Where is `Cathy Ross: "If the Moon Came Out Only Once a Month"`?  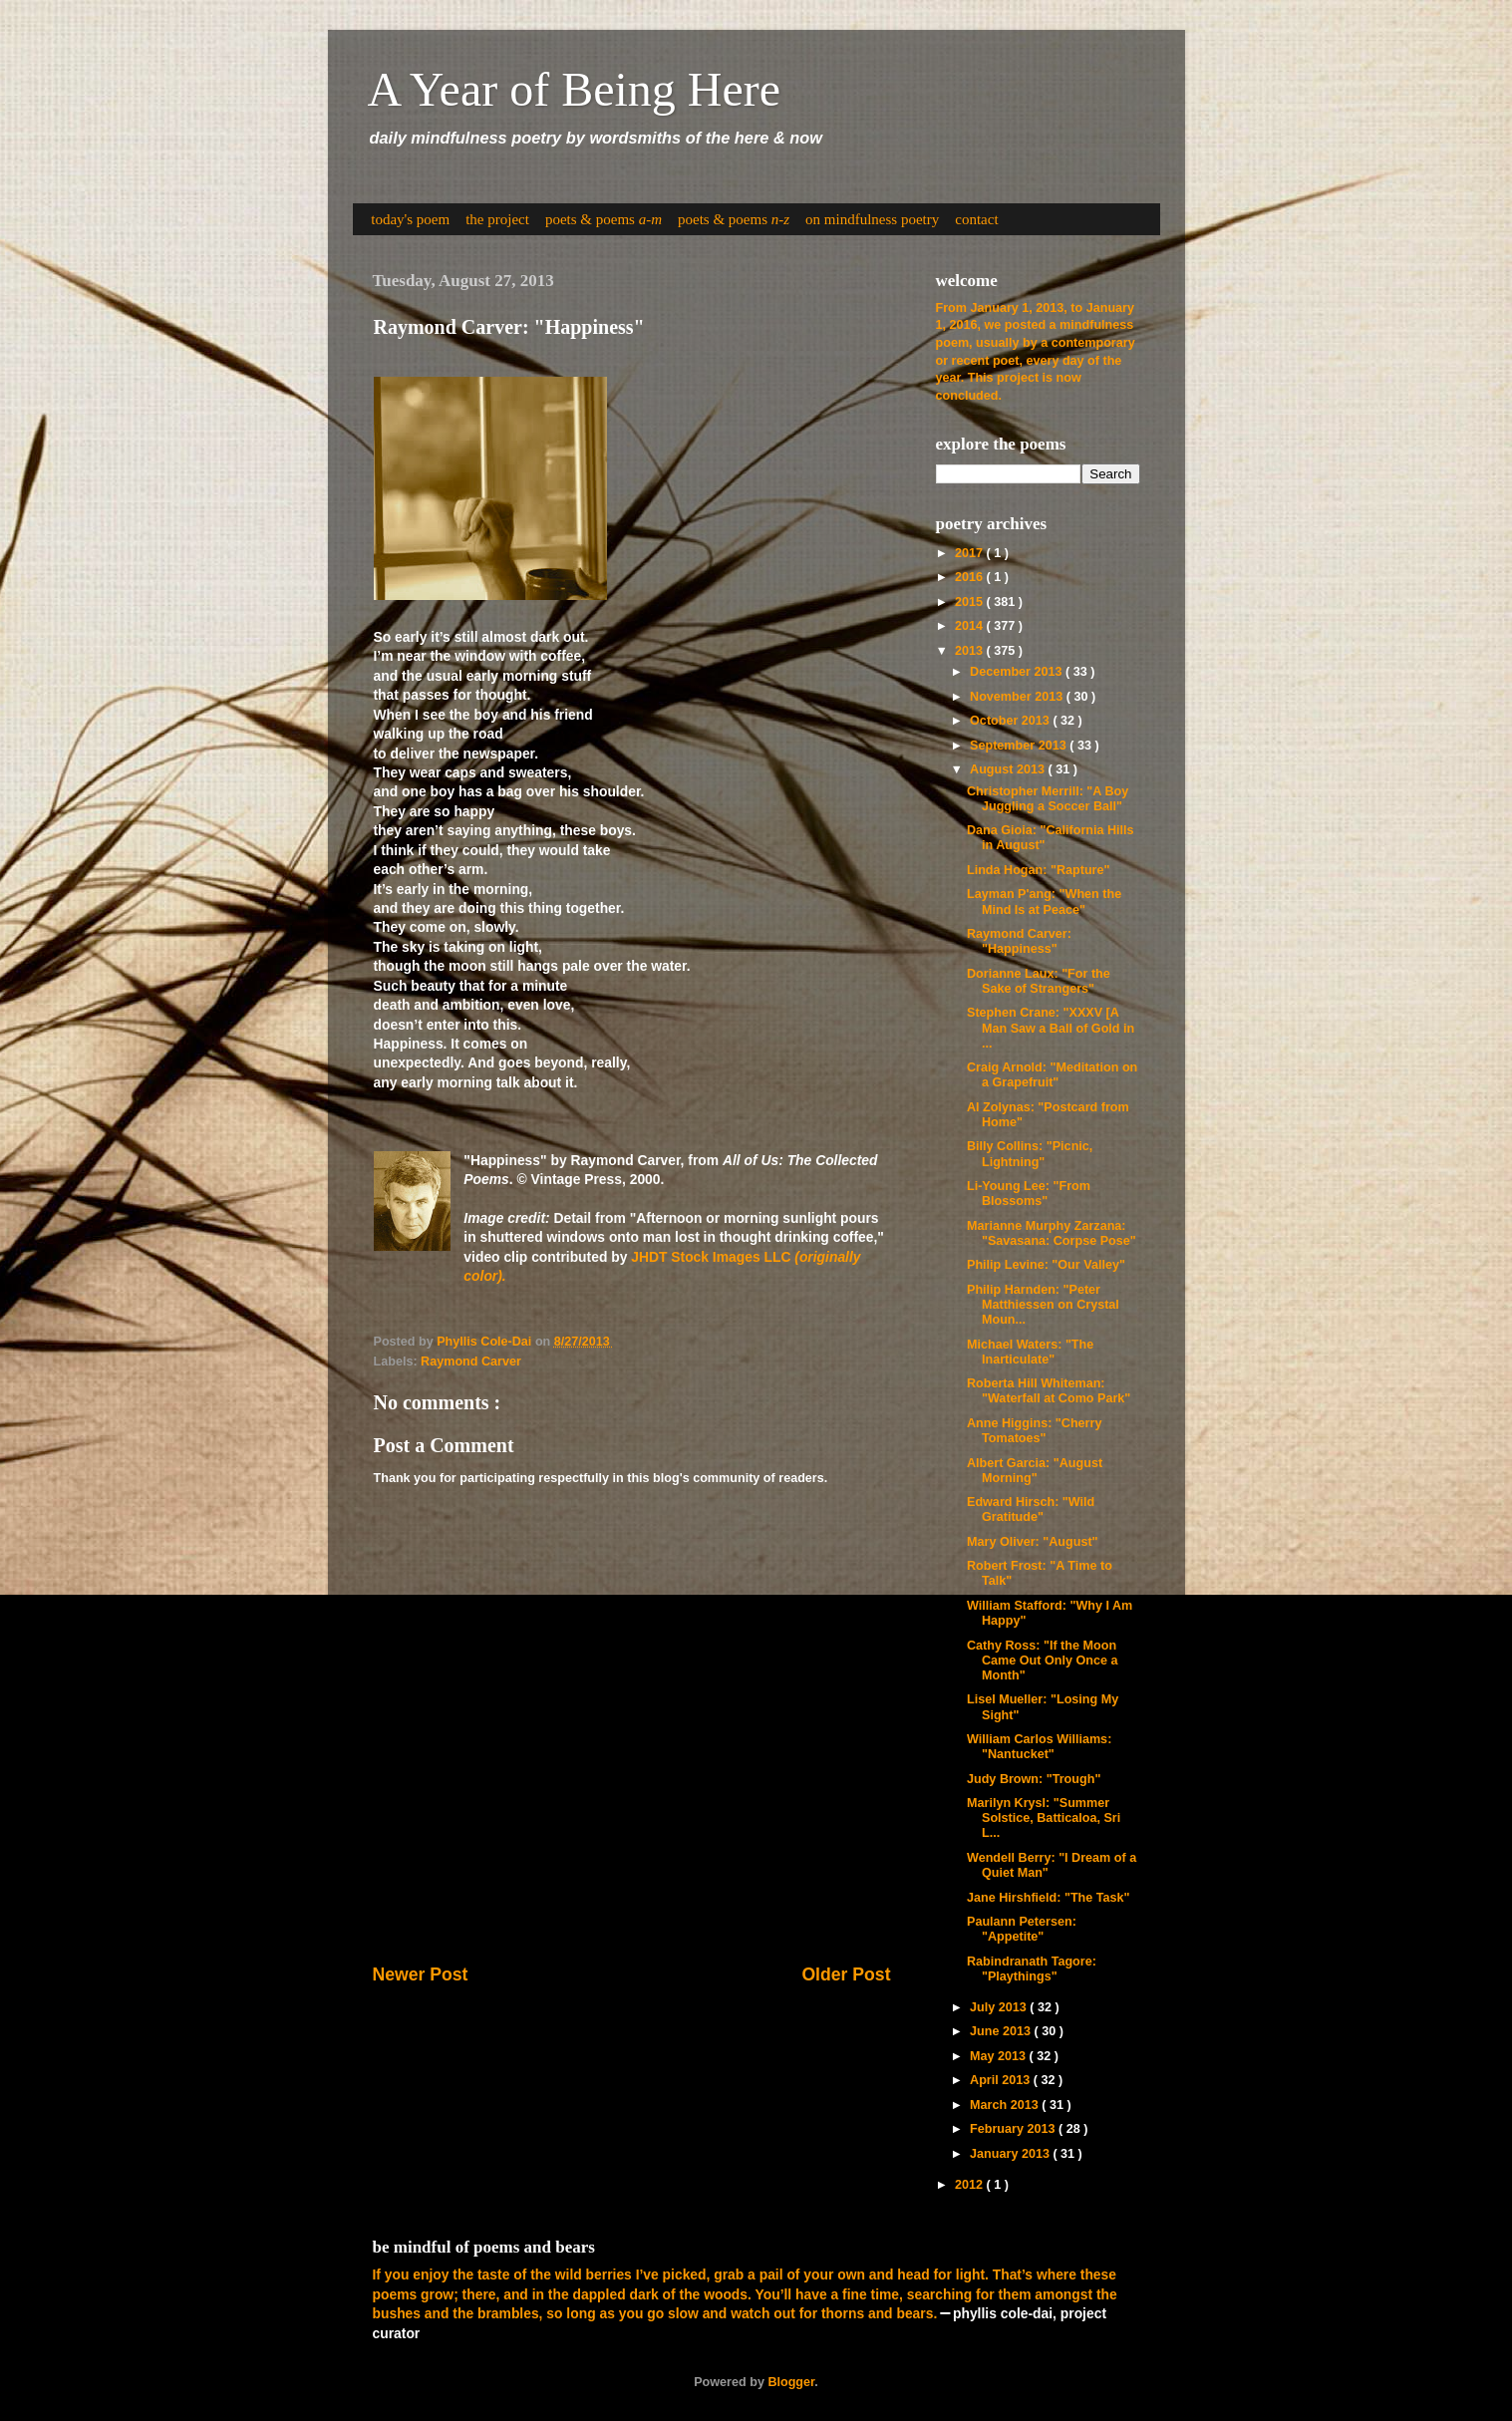 Cathy Ross: "If the Moon Came Out Only Once a Month" is located at coordinates (1042, 1660).